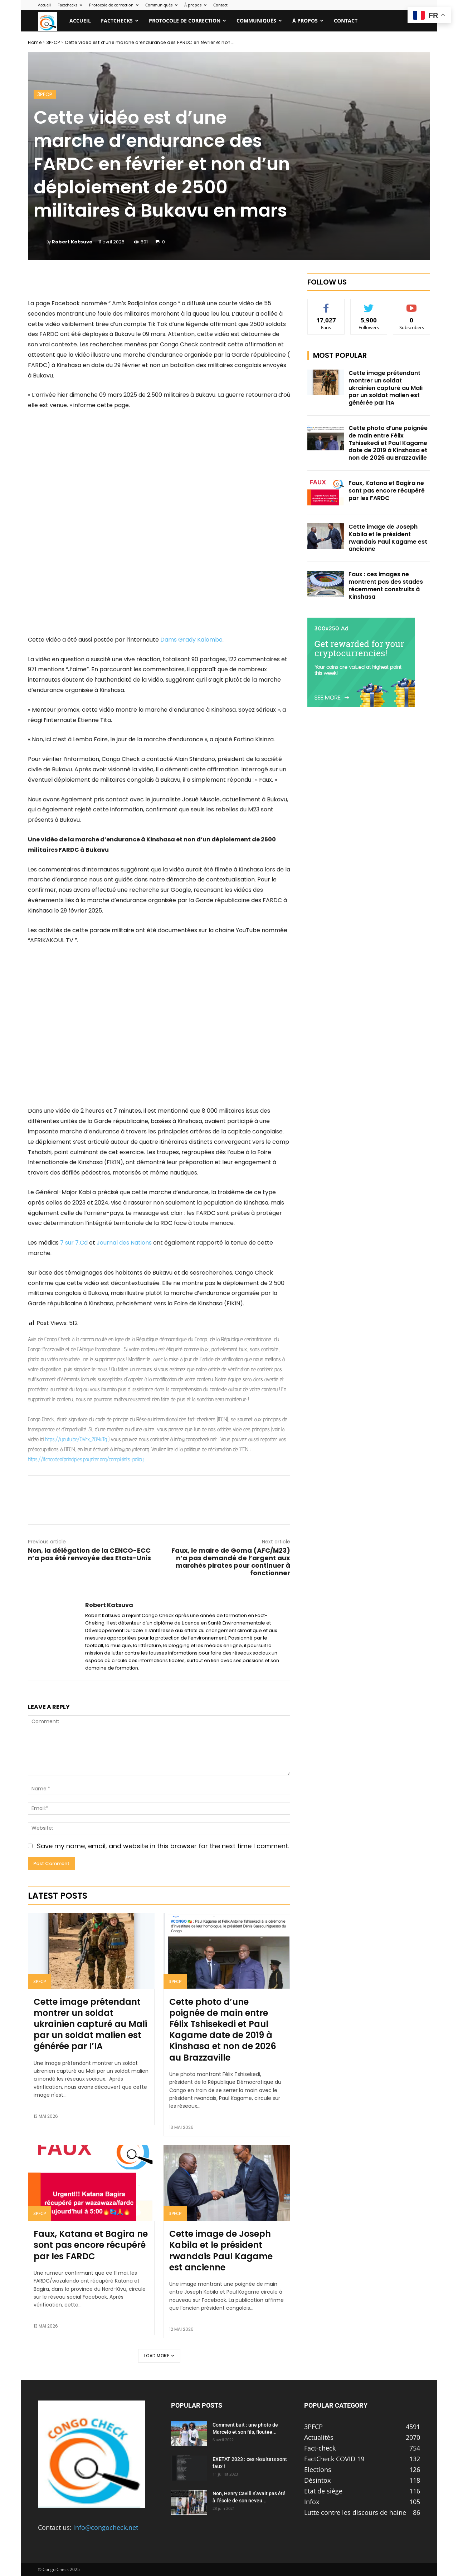 The width and height of the screenshot is (458, 2576). I want to click on Journal des Nations, so click(125, 1242).